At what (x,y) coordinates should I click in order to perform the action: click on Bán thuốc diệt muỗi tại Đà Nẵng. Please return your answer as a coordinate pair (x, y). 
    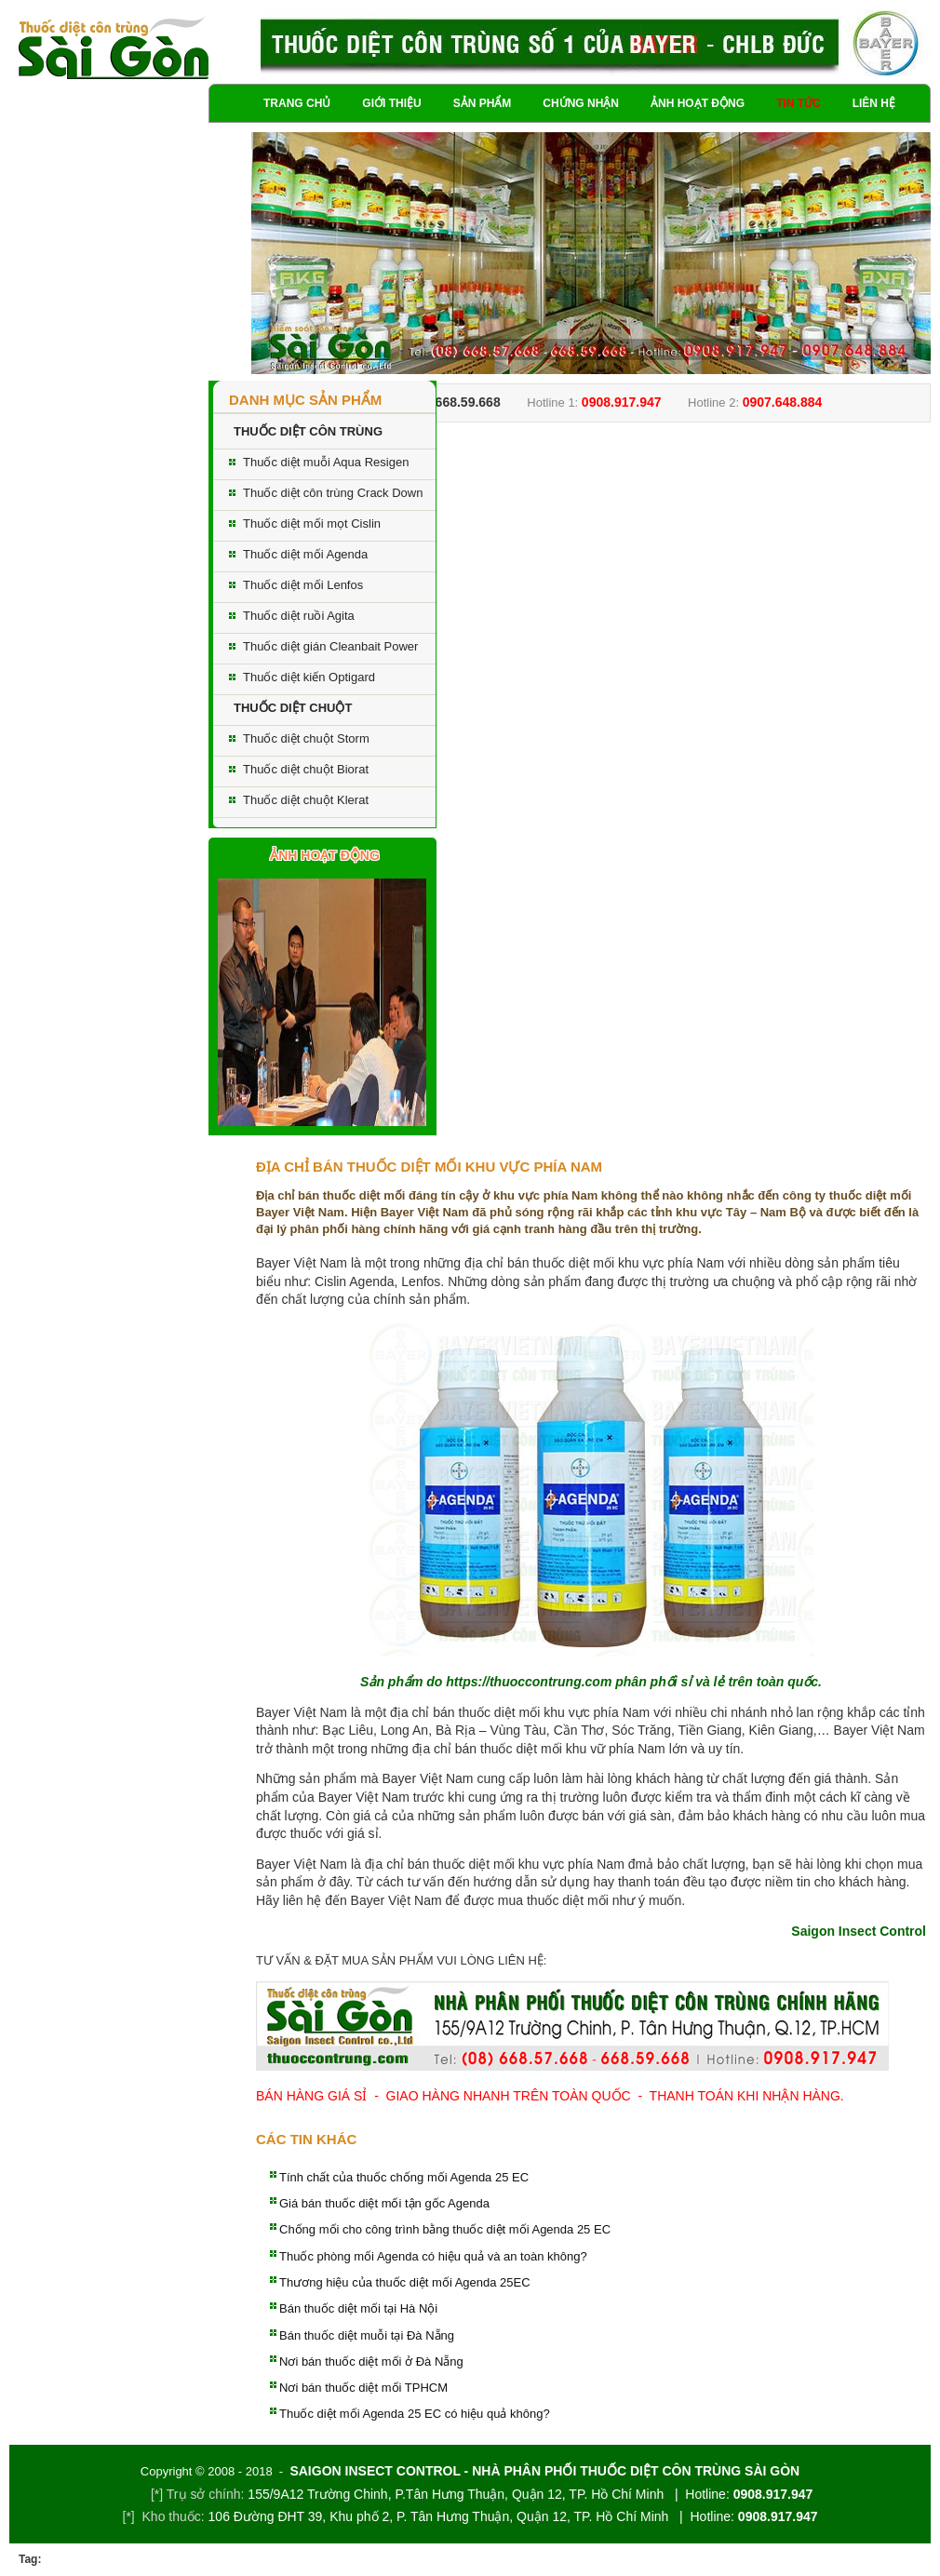
    Looking at the image, I should click on (366, 2335).